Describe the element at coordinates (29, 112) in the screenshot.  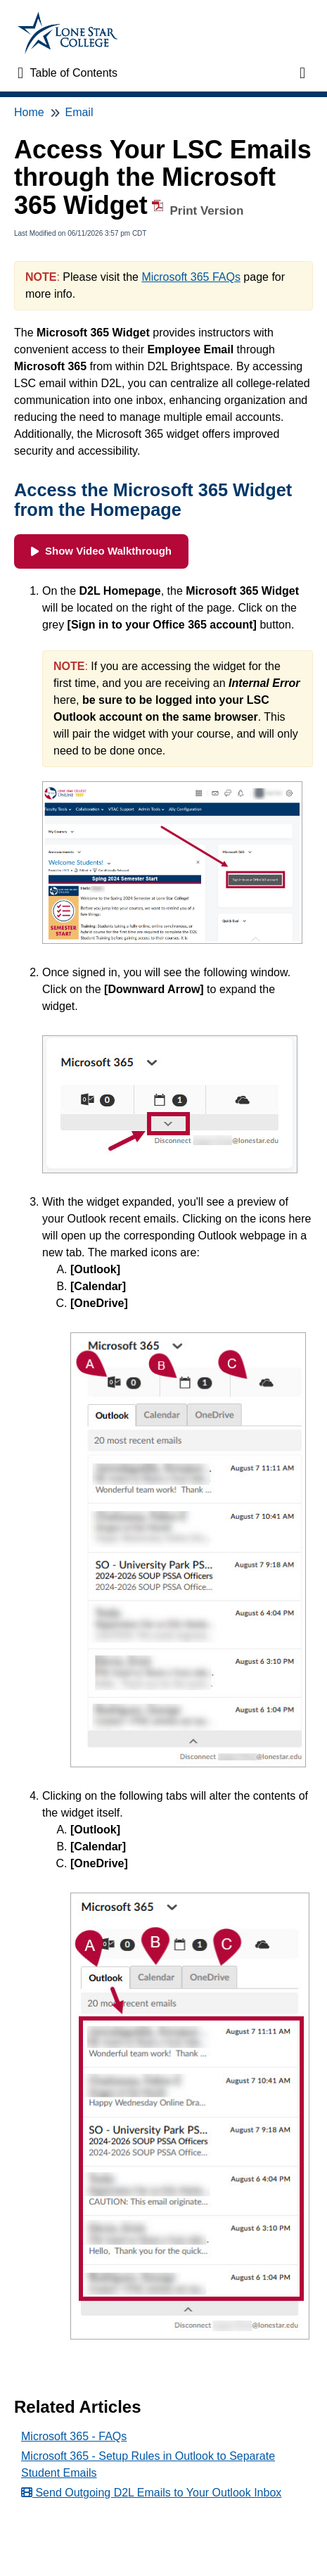
I see `Home` at that location.